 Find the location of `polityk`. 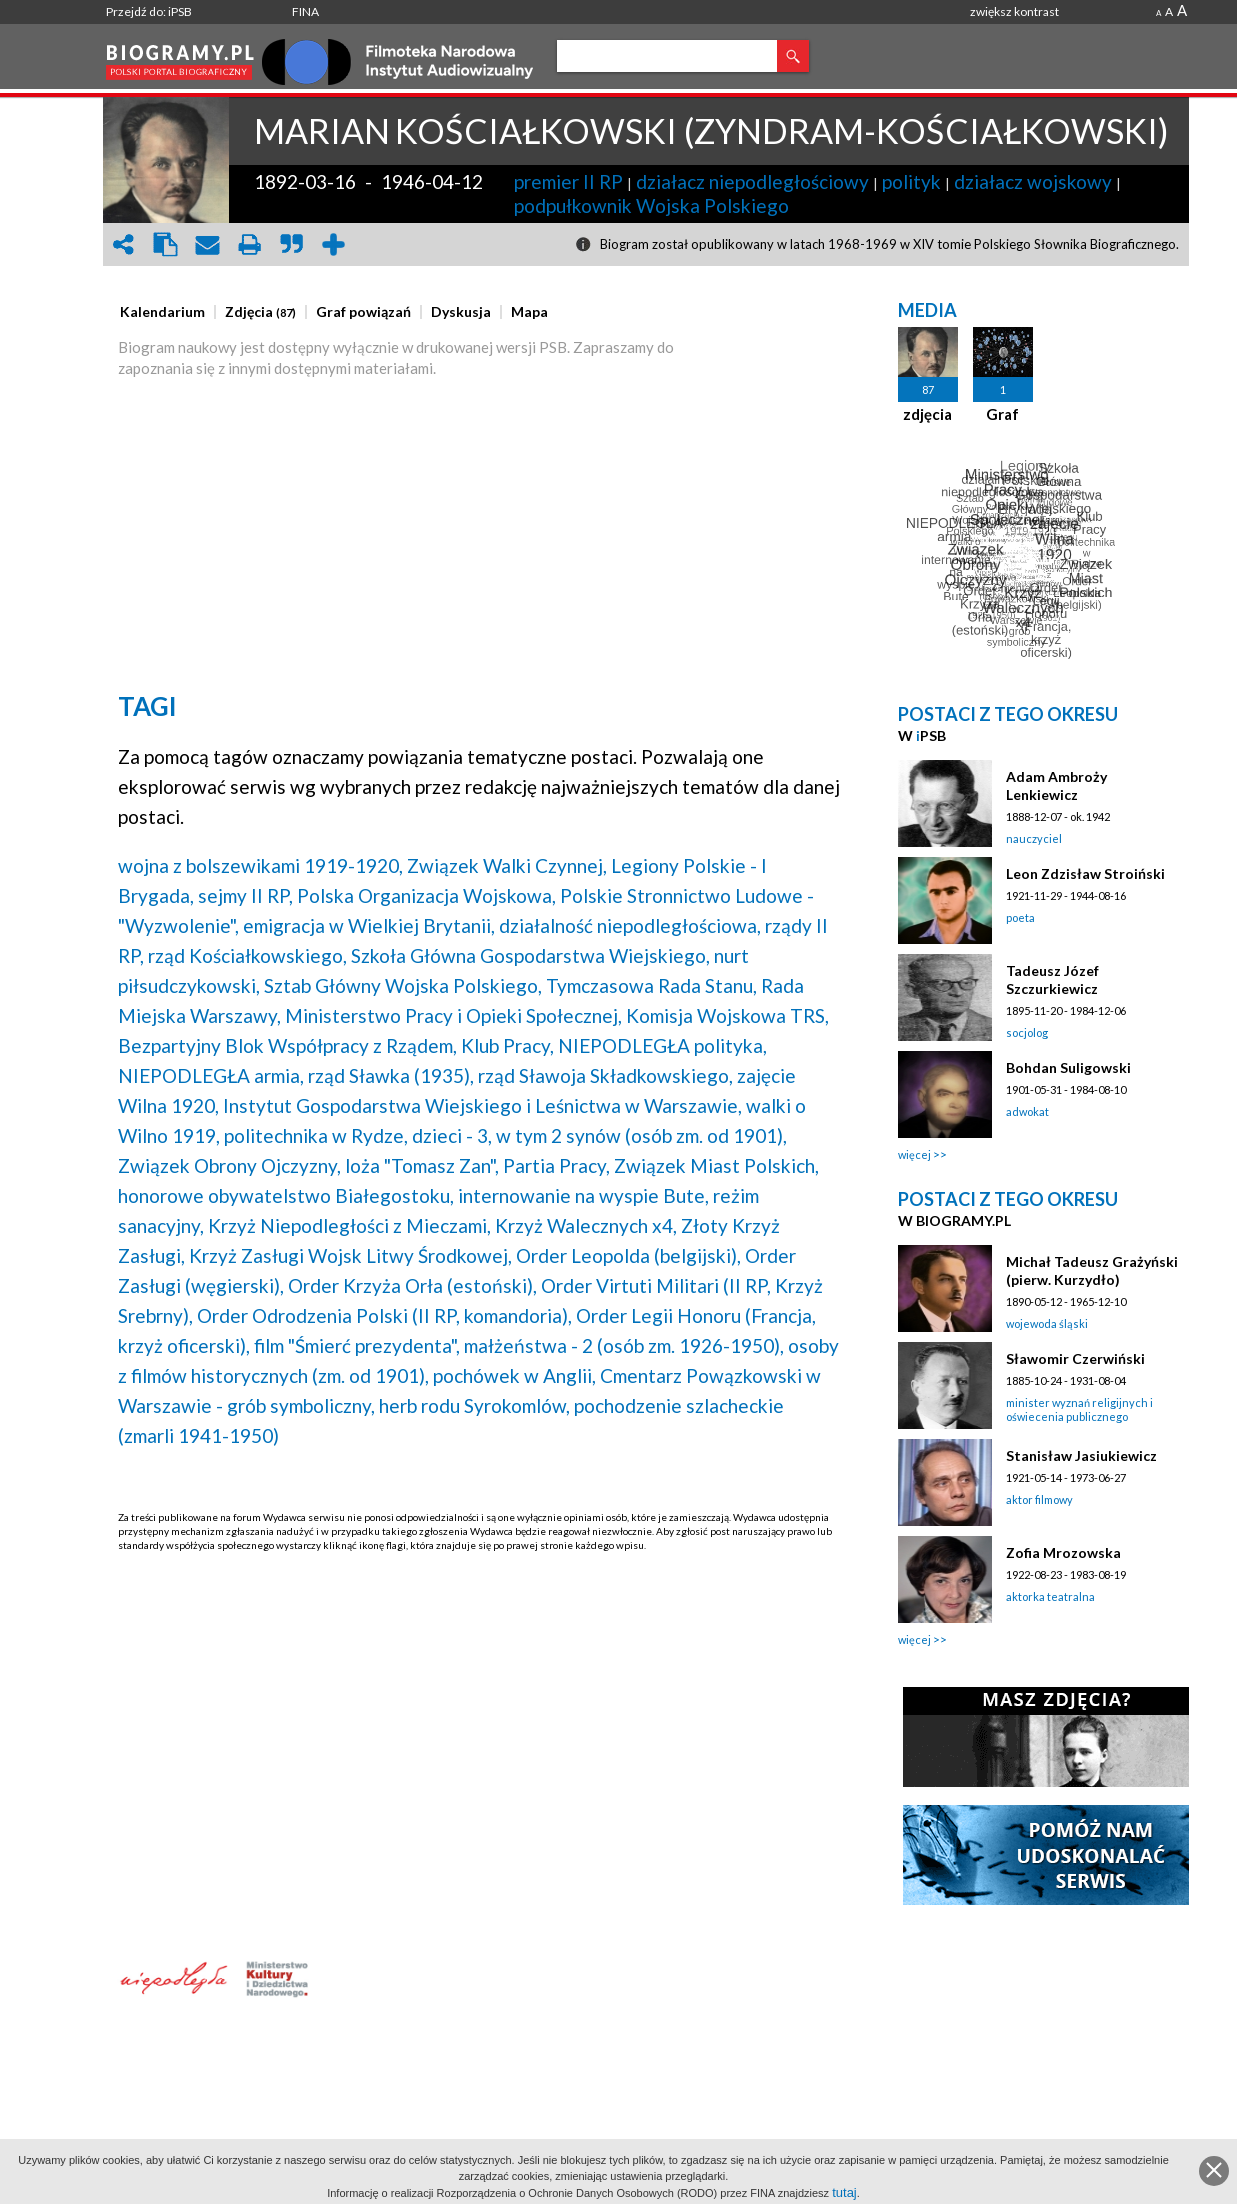

polityk is located at coordinates (911, 181).